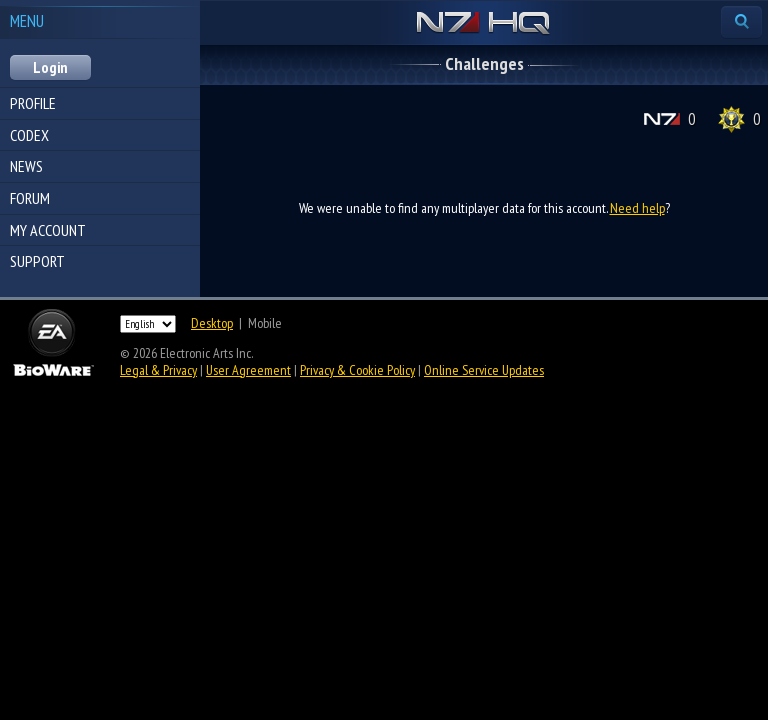 This screenshot has width=768, height=720. What do you see at coordinates (30, 198) in the screenshot?
I see `Forum` at bounding box center [30, 198].